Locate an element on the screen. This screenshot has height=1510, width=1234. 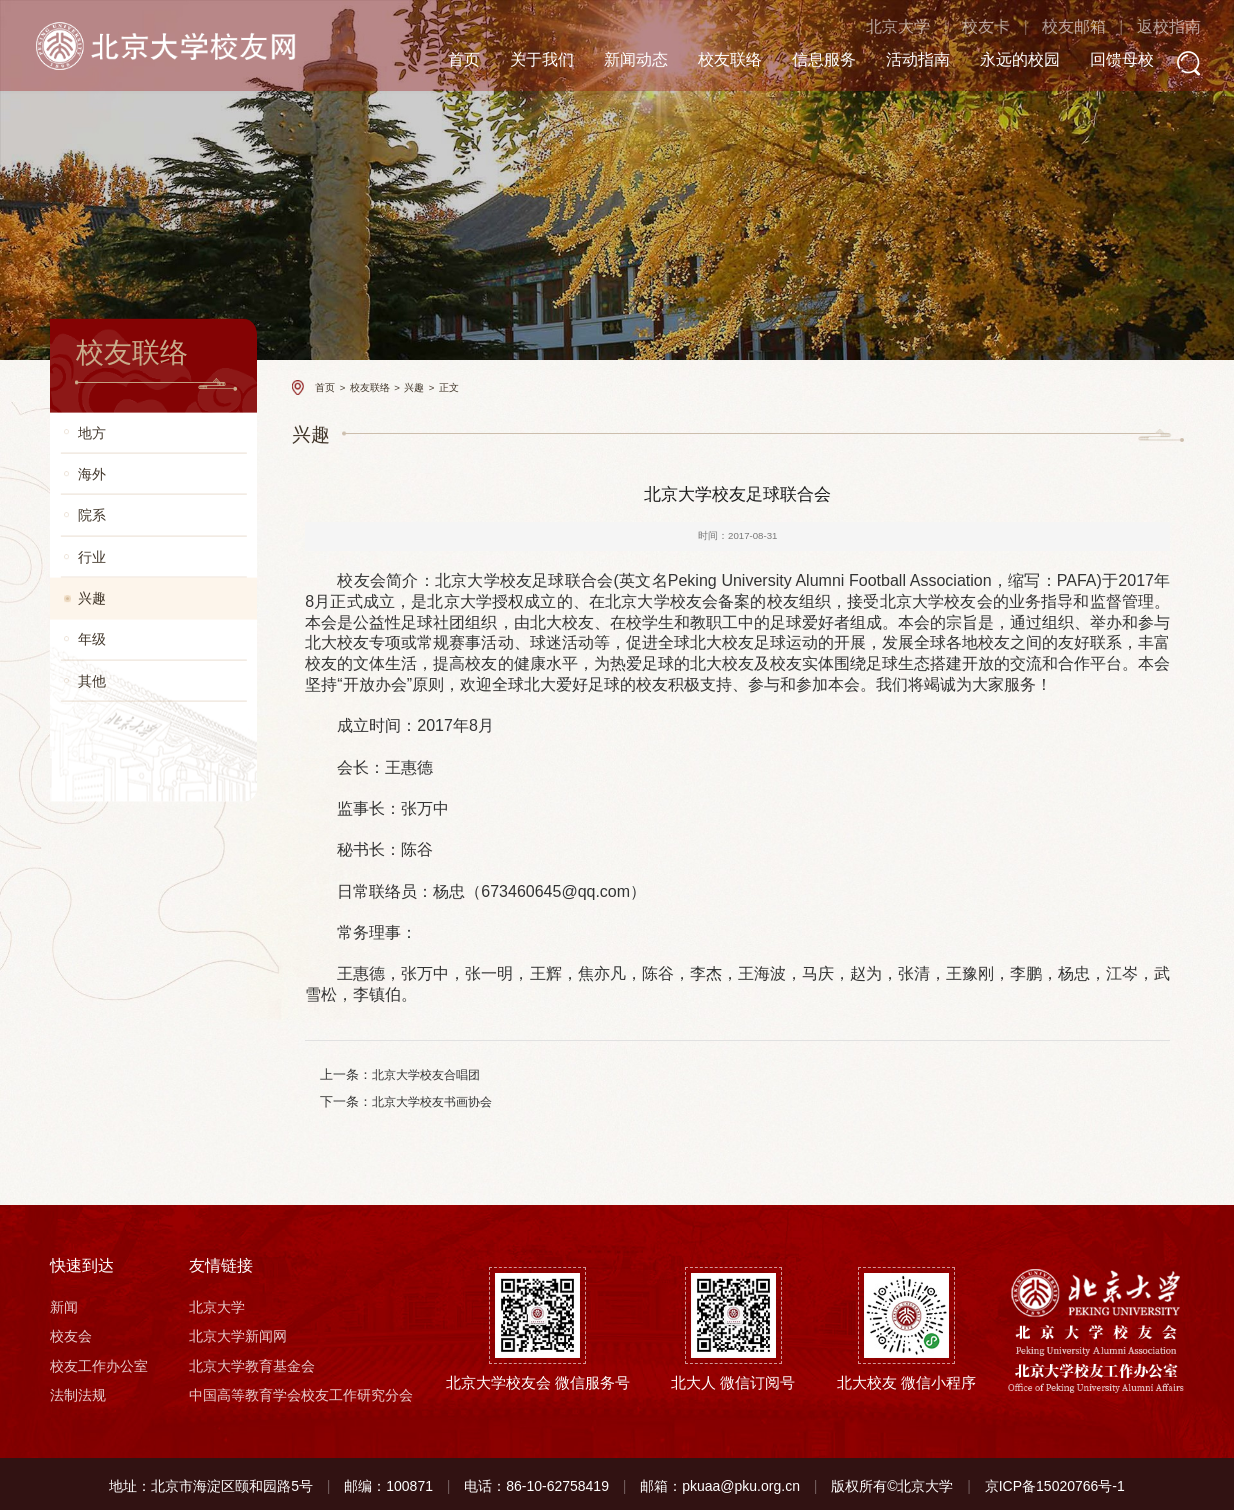
北京大学新闻网 is located at coordinates (238, 1333).